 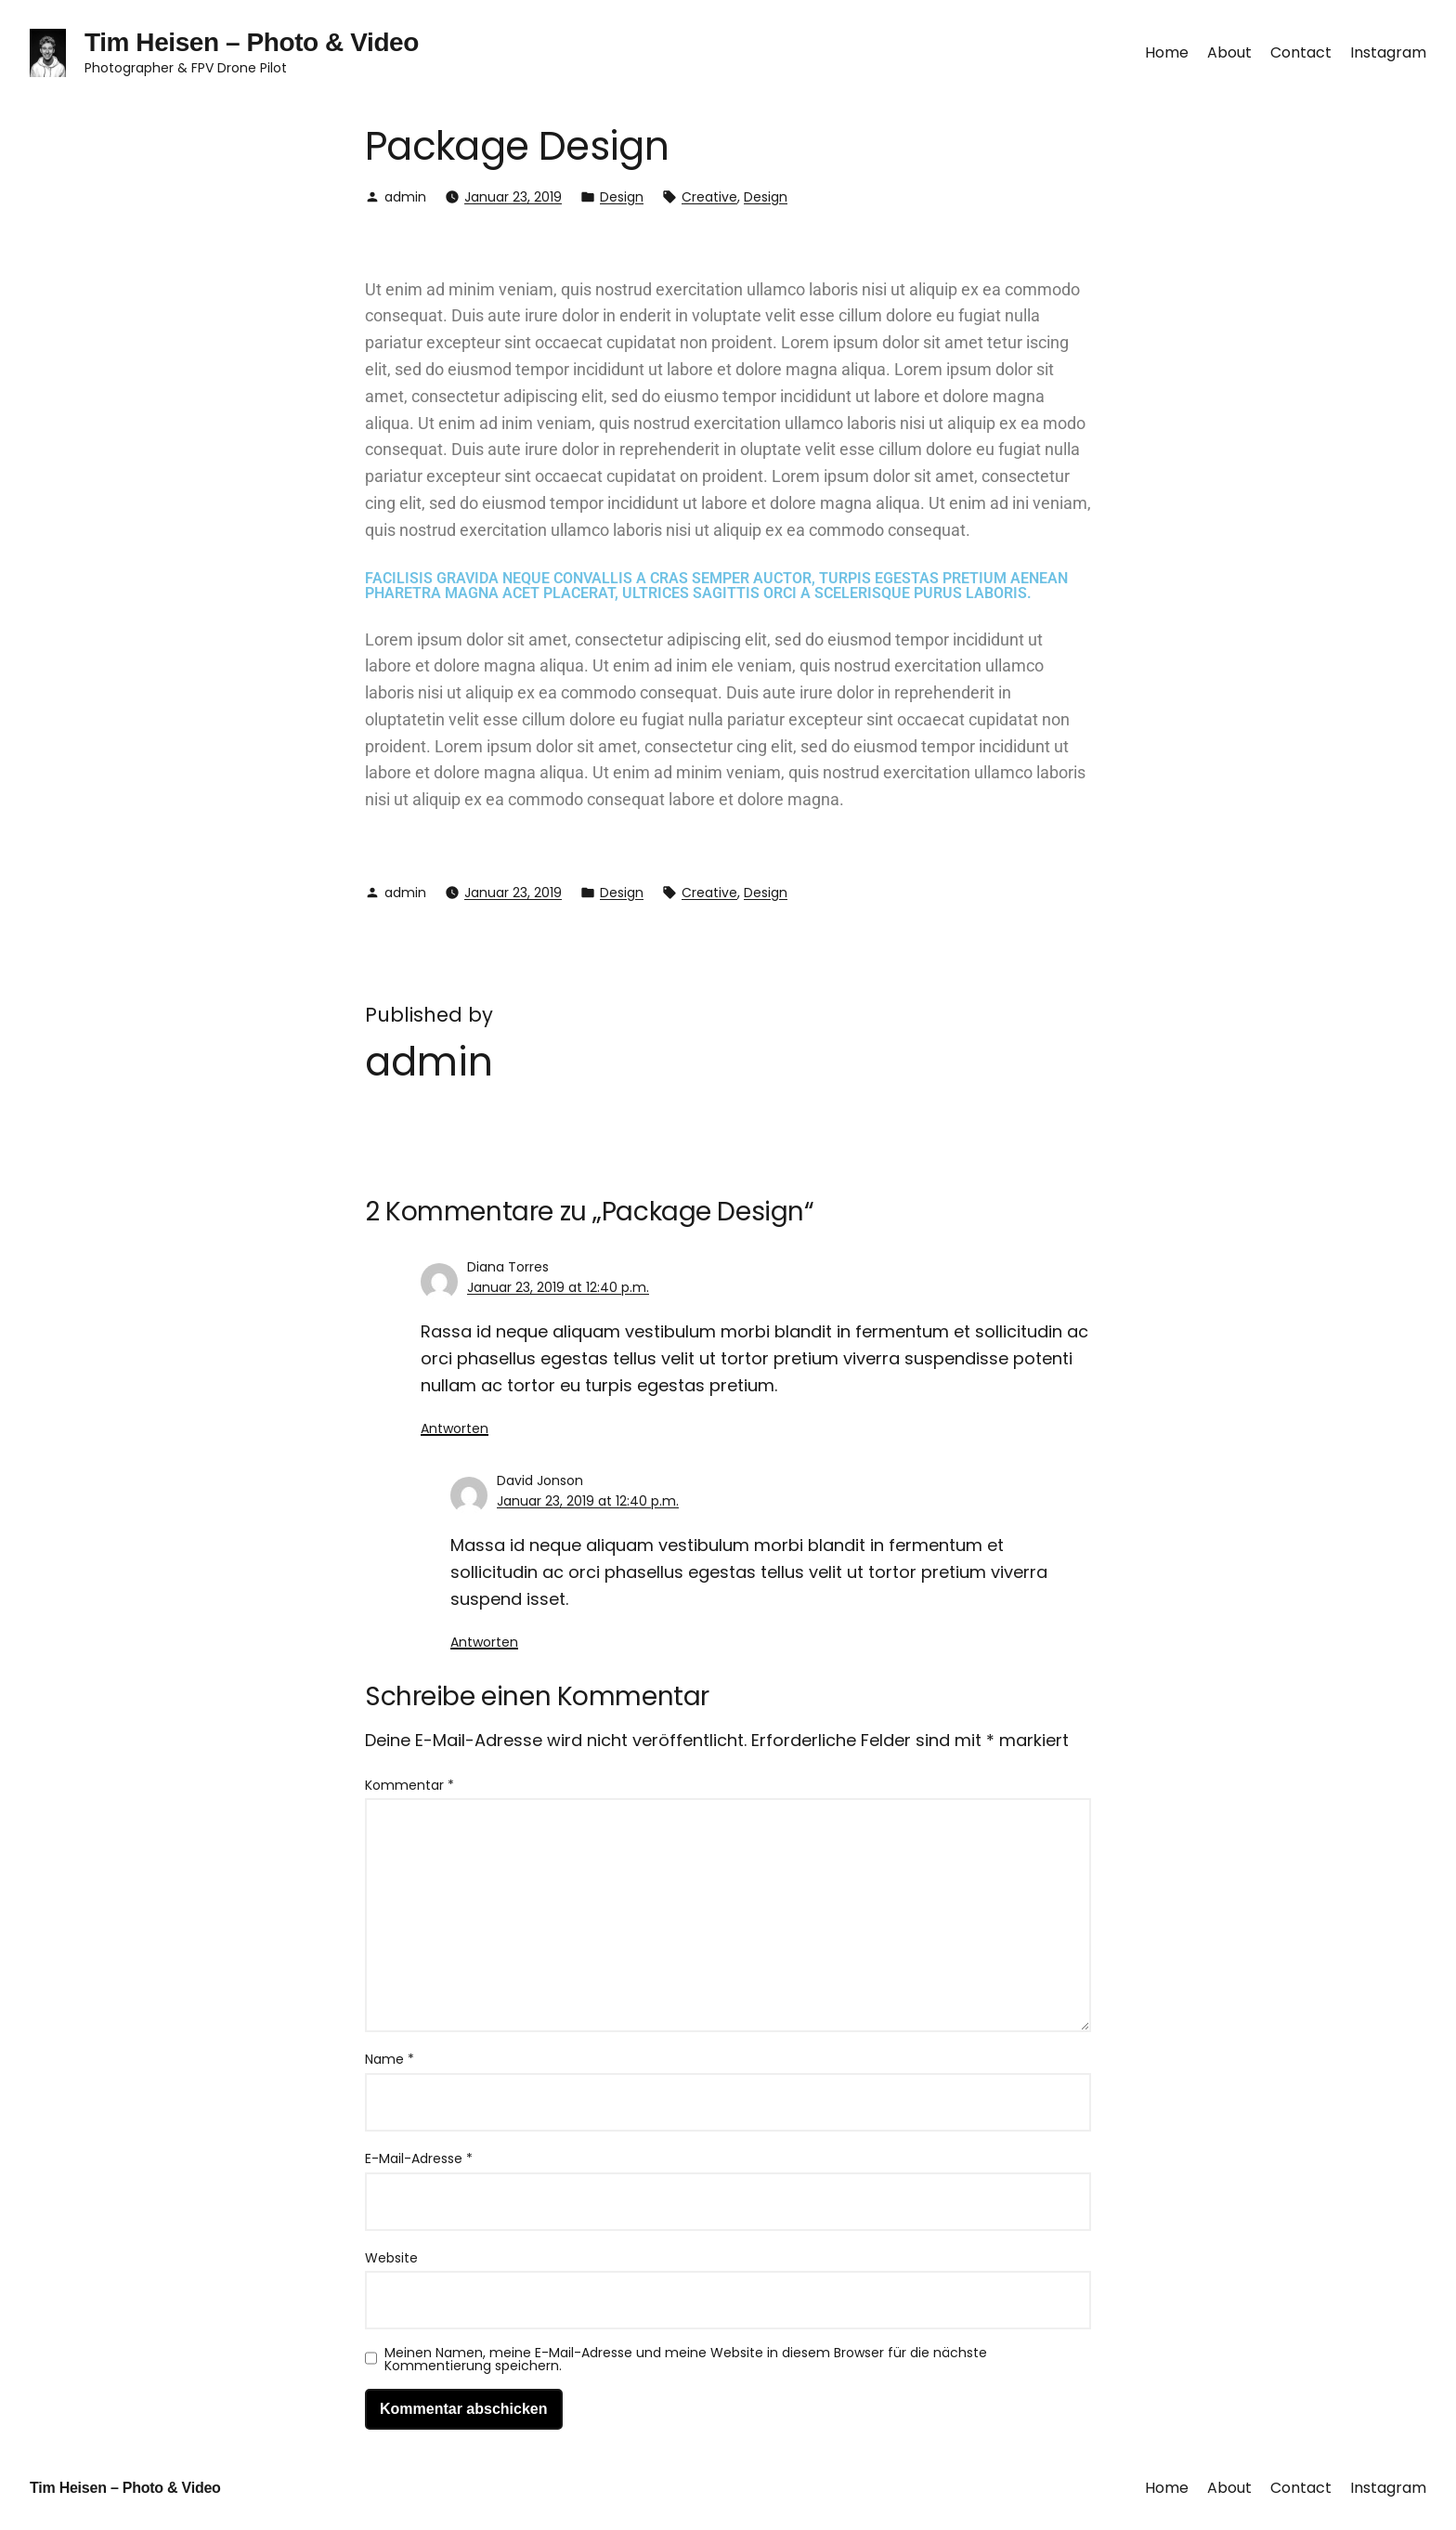 I want to click on Kommentar, so click(x=409, y=1785).